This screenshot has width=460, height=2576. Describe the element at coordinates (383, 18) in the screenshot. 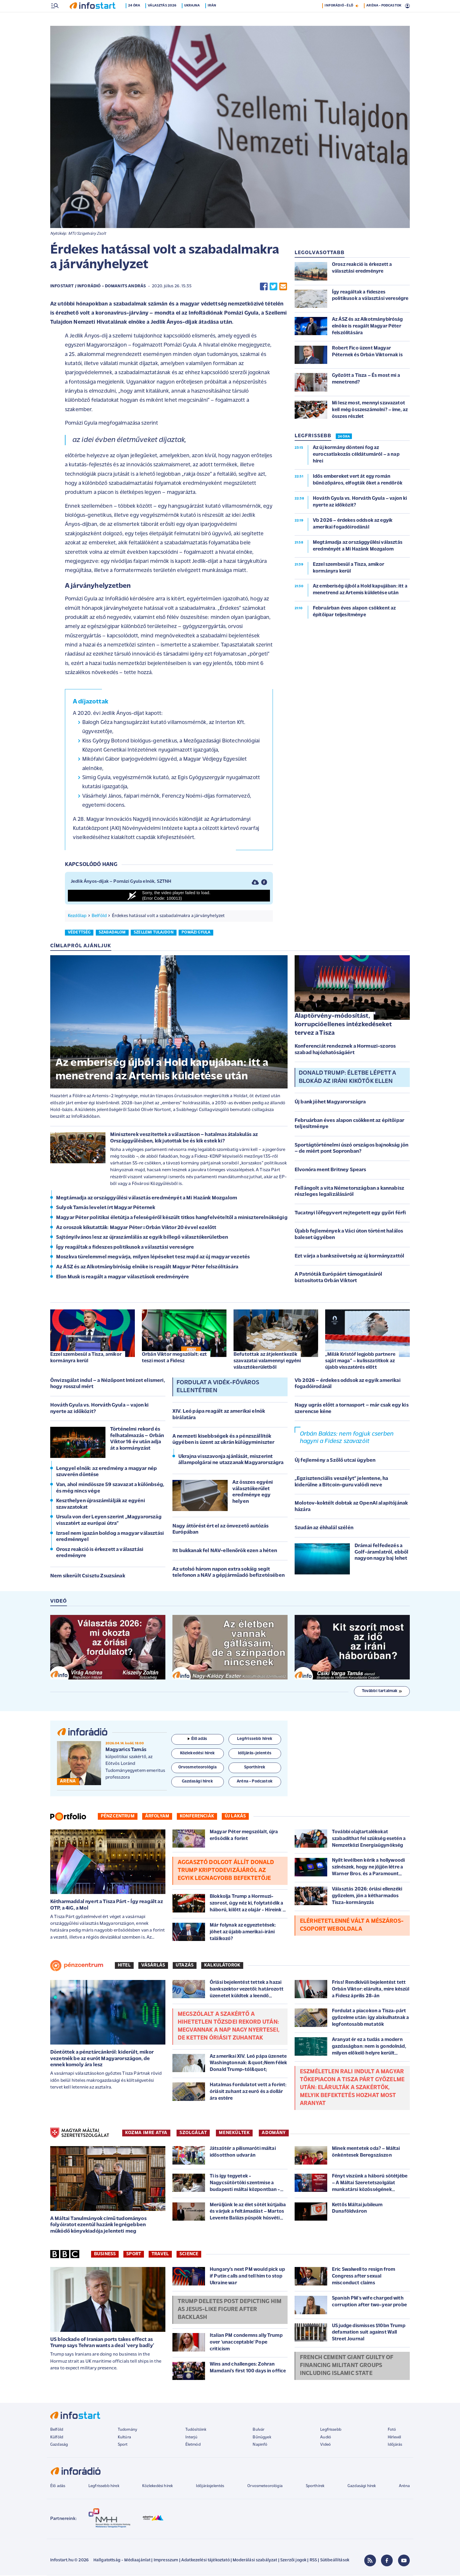

I see `ARÉNA - PODCASTOK` at that location.